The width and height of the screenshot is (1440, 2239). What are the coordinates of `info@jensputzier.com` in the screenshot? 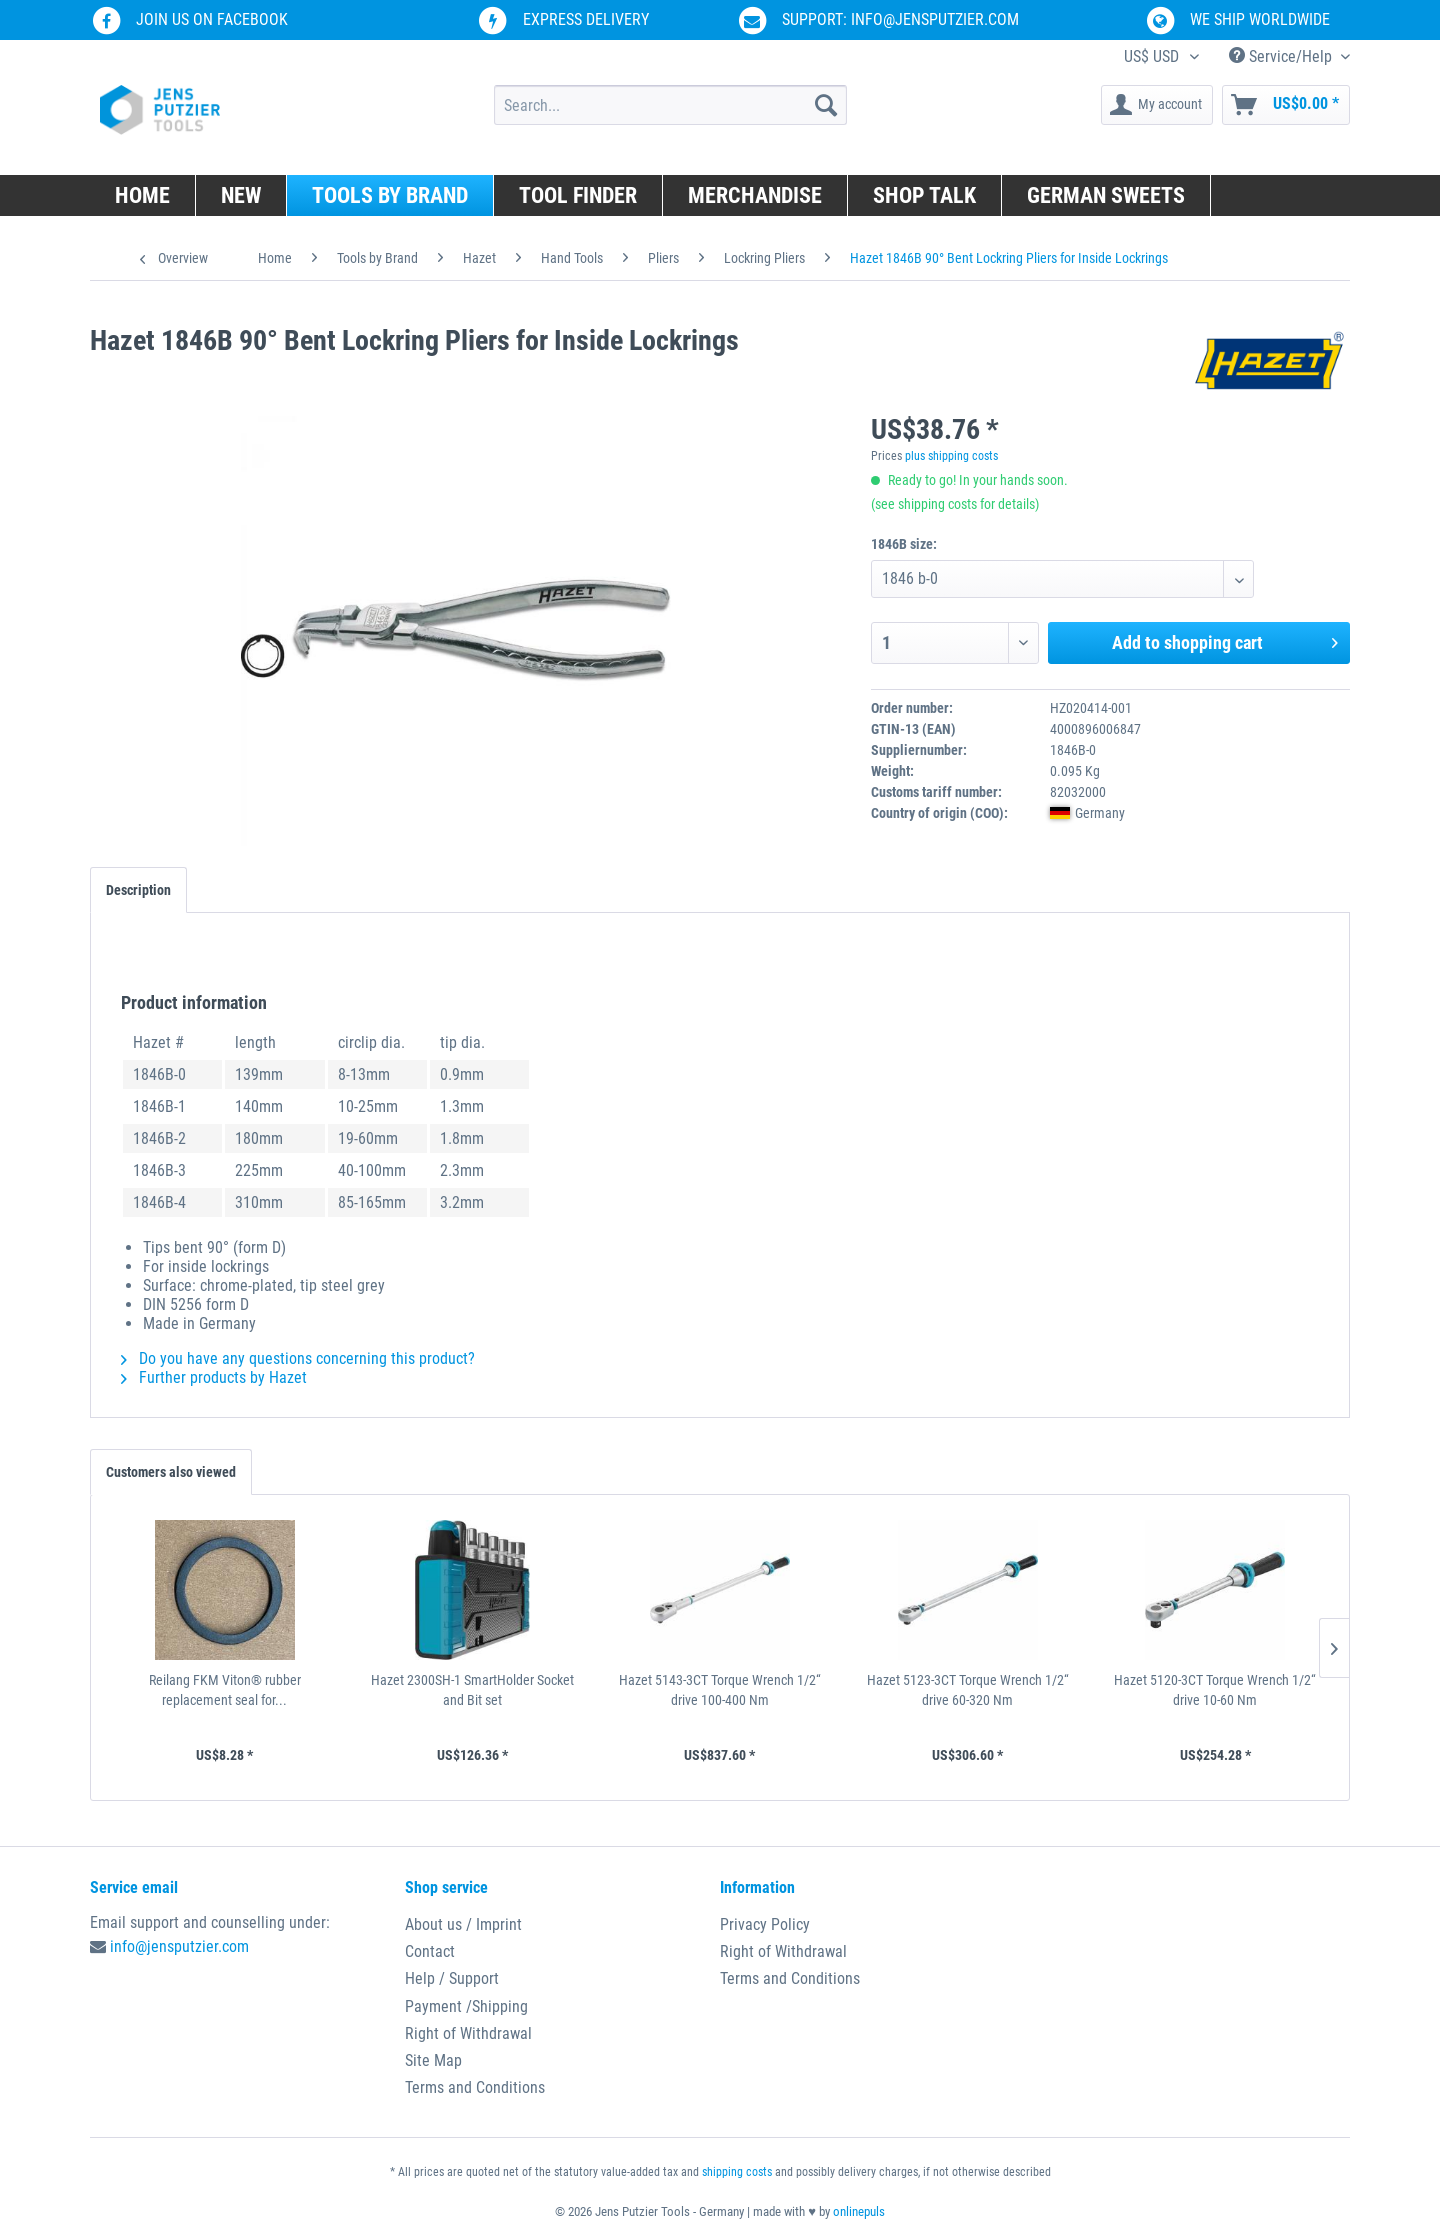 It's located at (179, 1946).